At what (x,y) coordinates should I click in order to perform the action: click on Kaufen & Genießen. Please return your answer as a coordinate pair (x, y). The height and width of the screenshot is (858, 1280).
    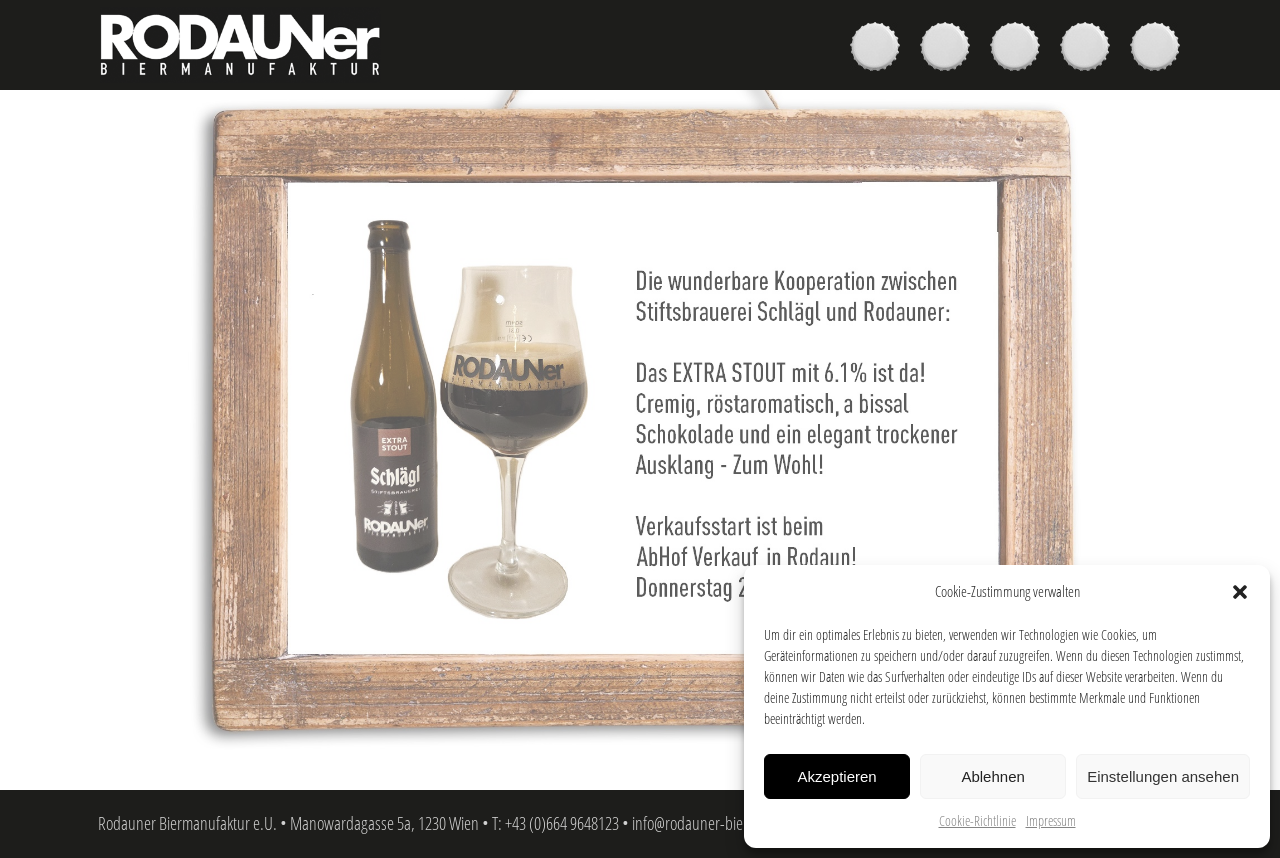
    Looking at the image, I should click on (950, 49).